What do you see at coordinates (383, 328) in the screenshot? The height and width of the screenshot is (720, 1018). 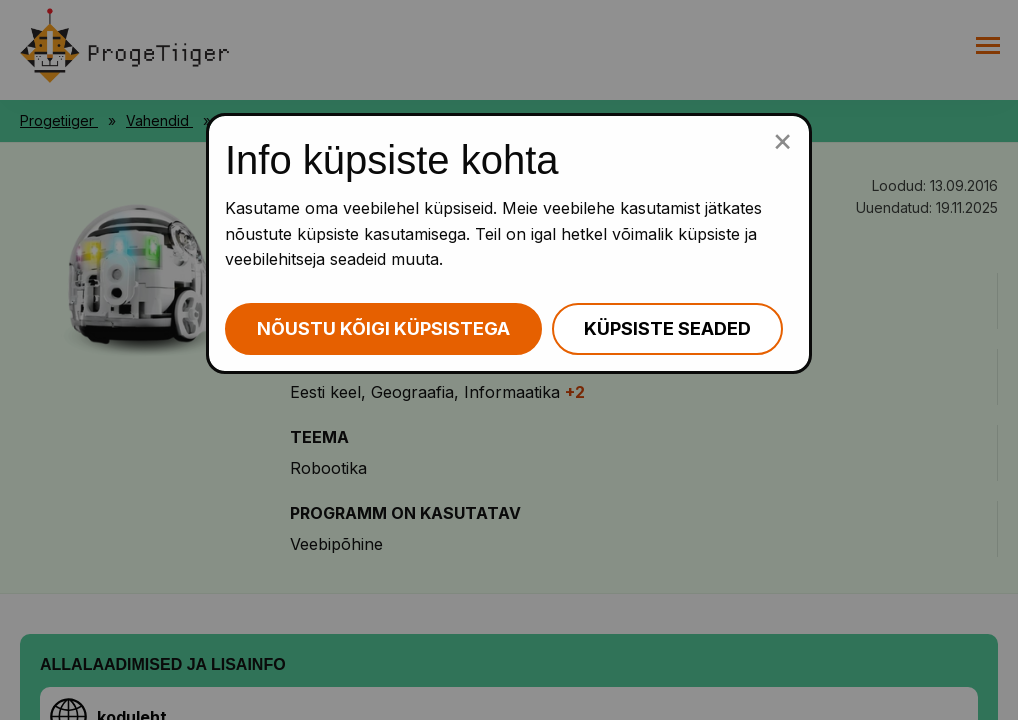 I see `Nõustu kõigi küpsistega` at bounding box center [383, 328].